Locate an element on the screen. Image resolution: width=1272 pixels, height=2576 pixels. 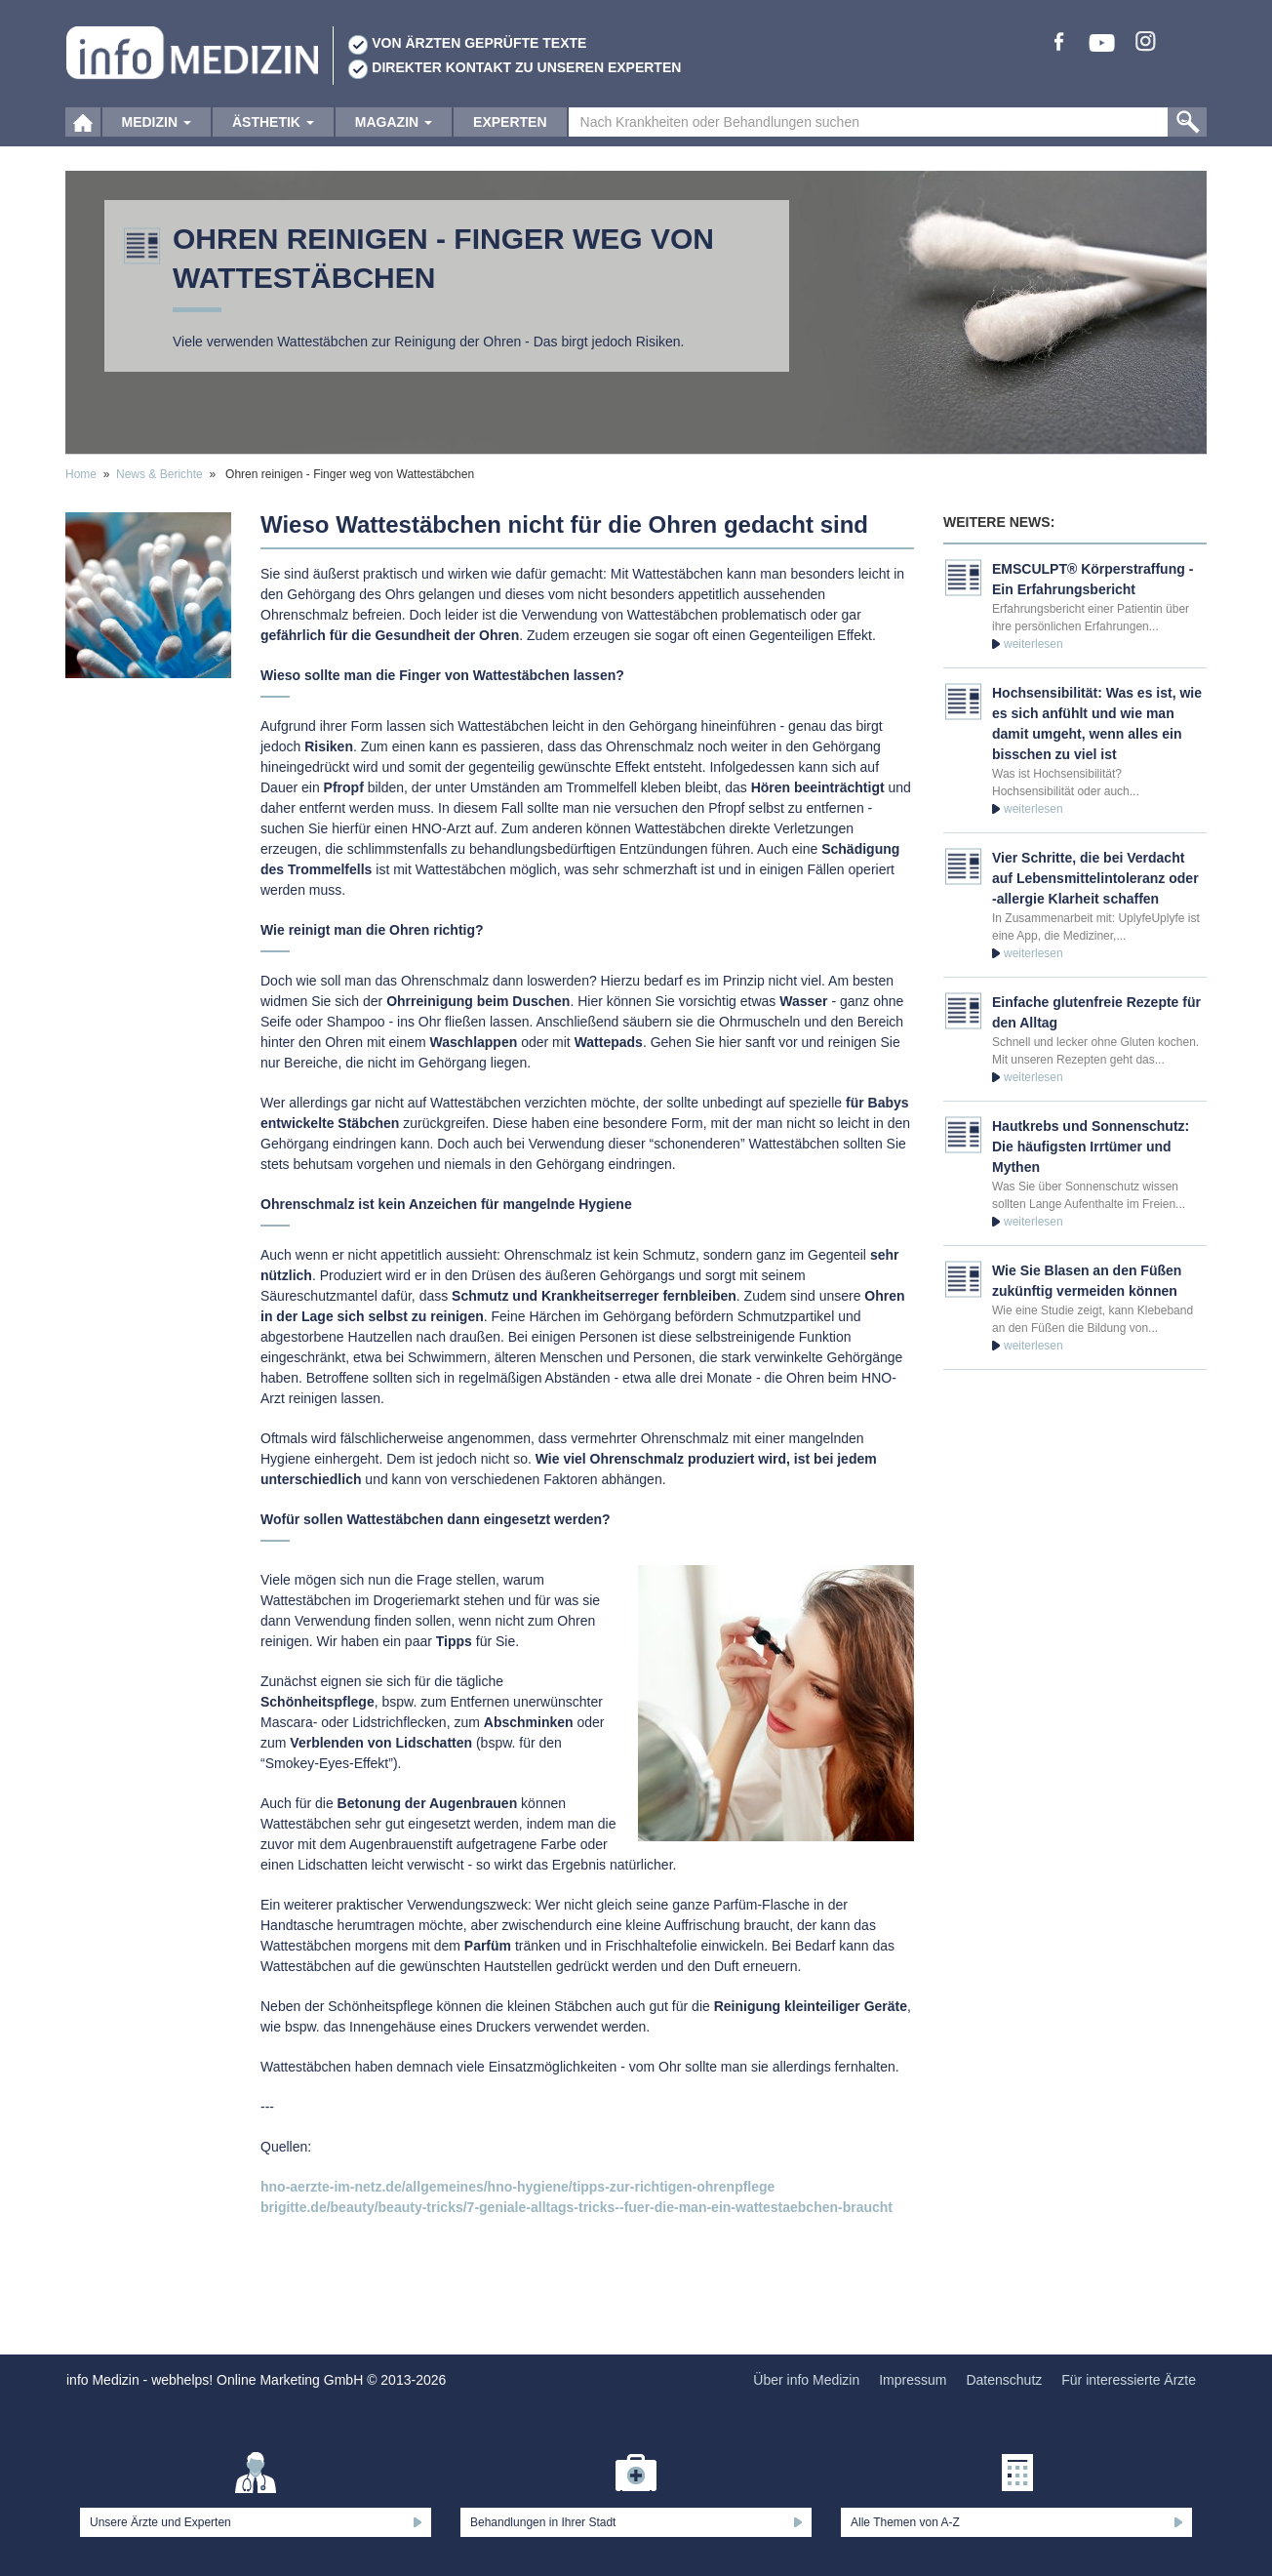
Unsere Ärzte und Experten is located at coordinates (160, 2522).